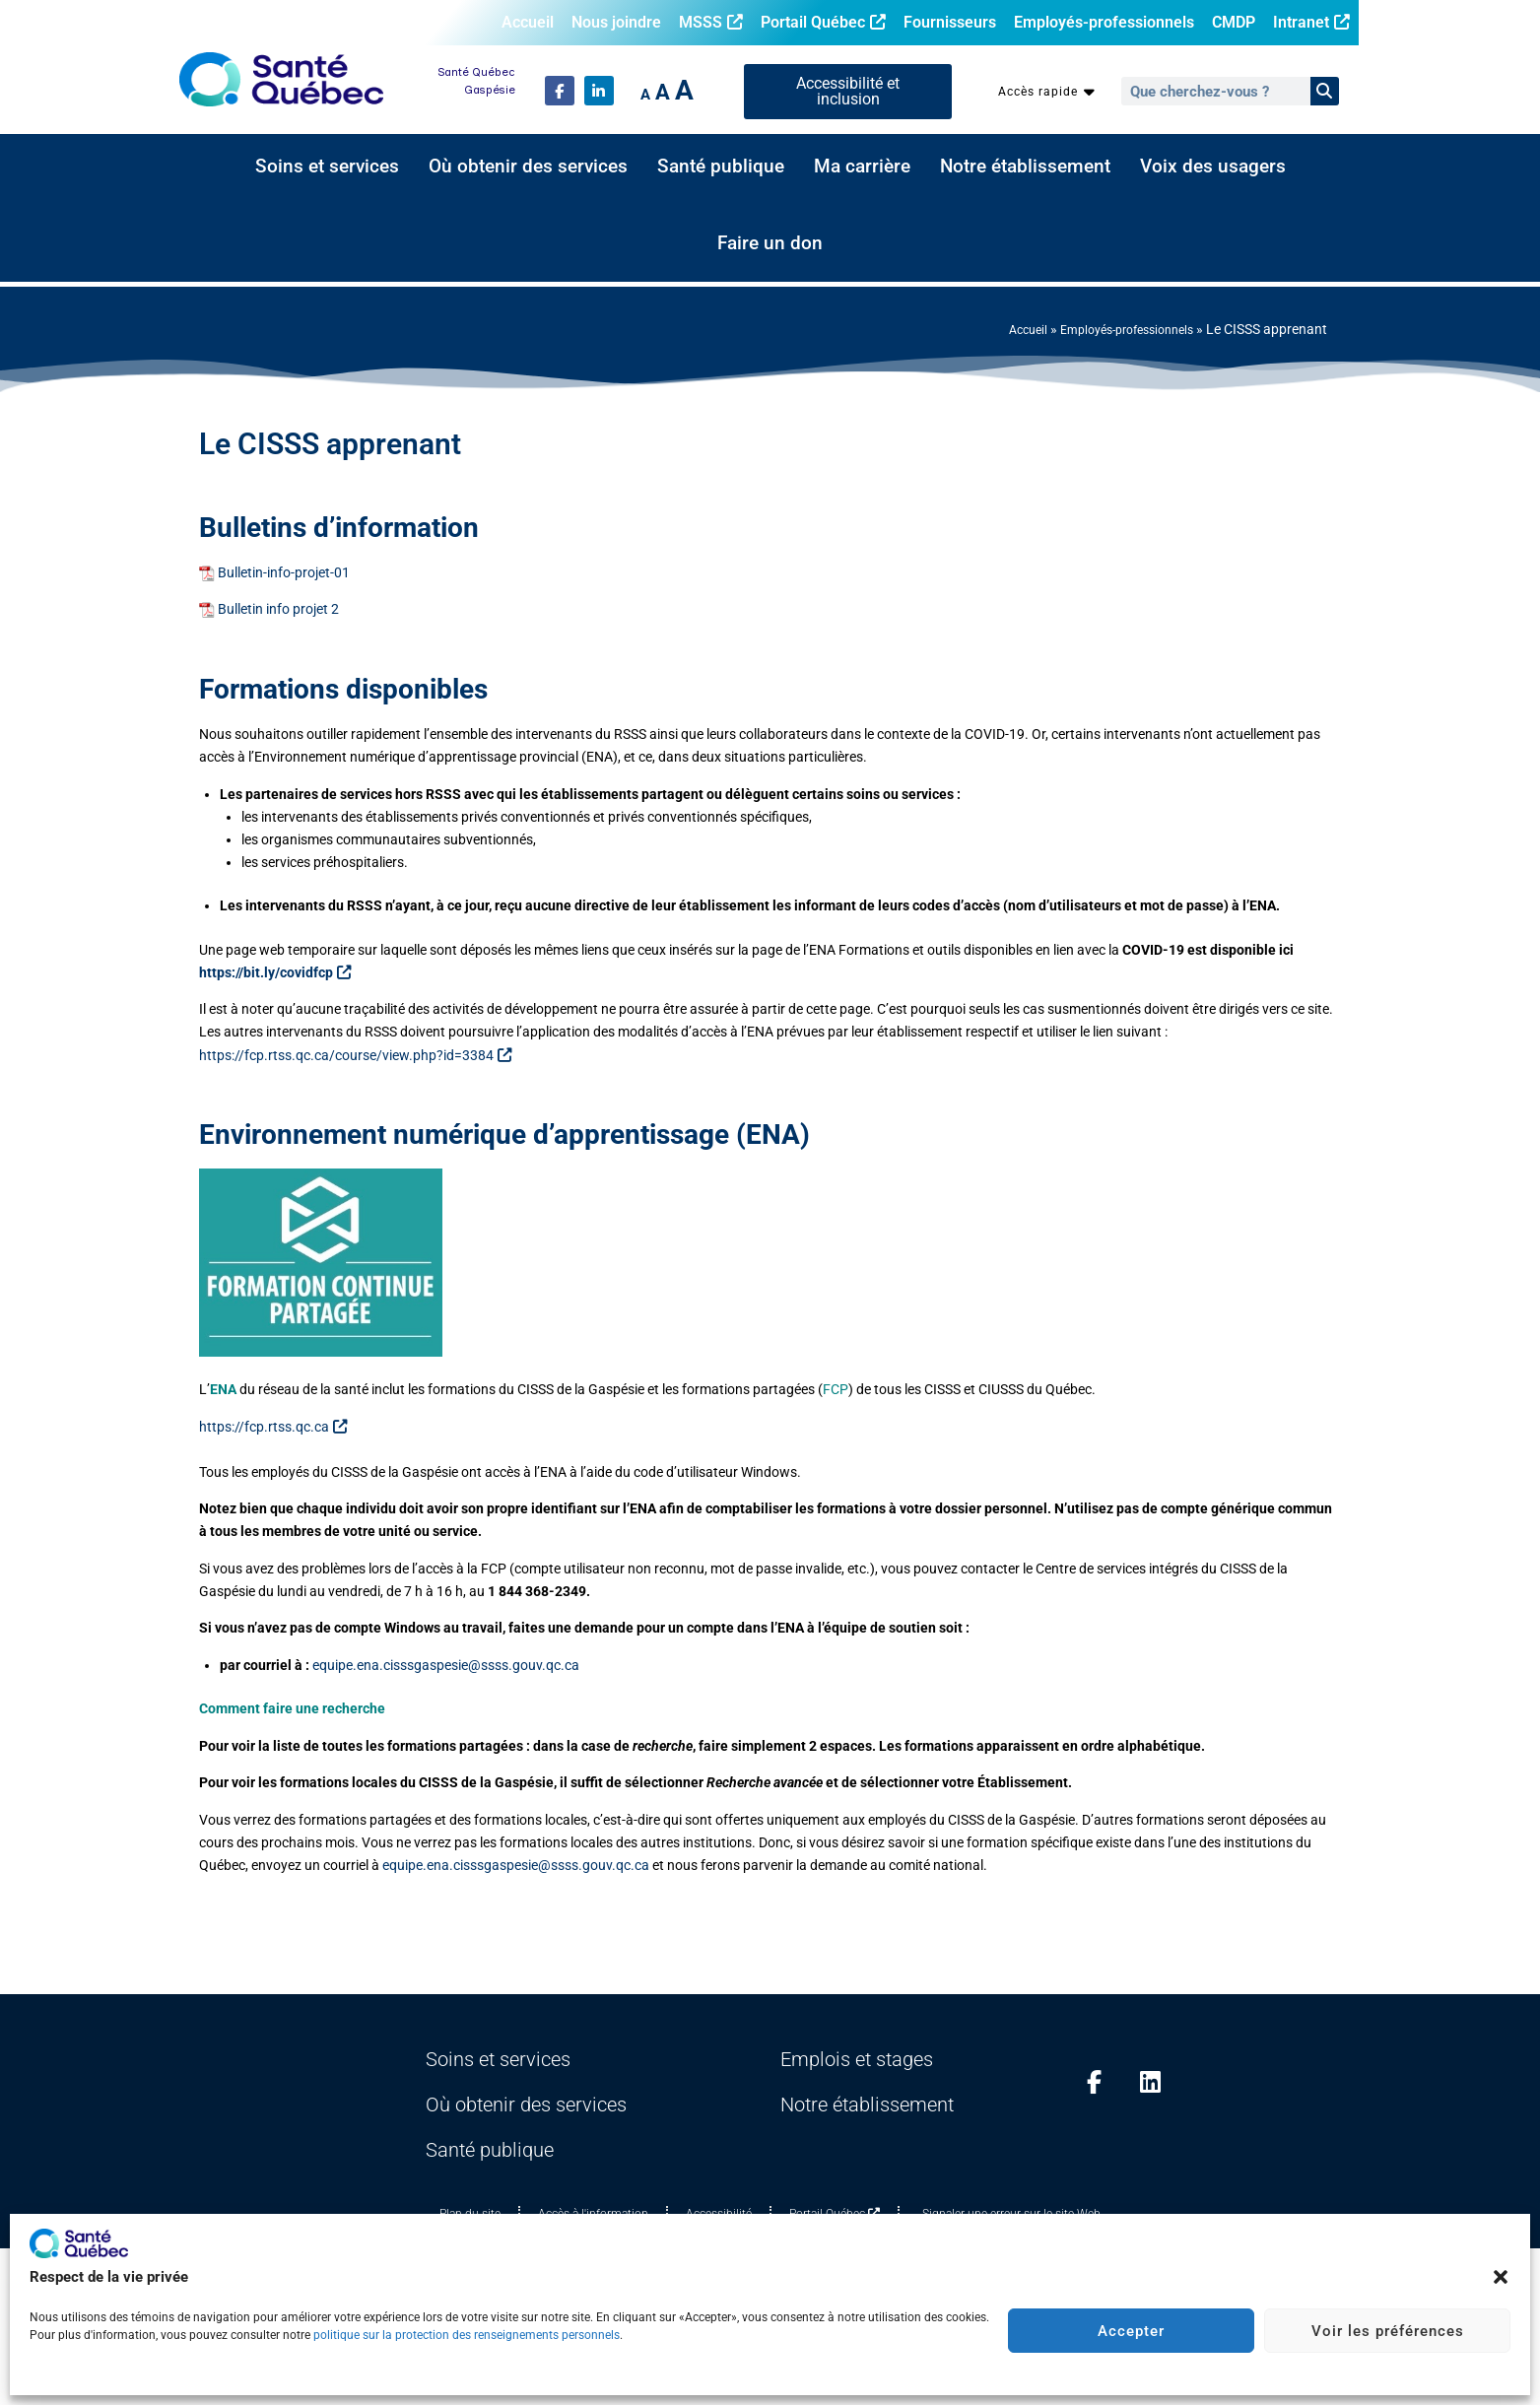 The width and height of the screenshot is (1540, 2405). Describe the element at coordinates (1104, 22) in the screenshot. I see `Employés-professionnels` at that location.